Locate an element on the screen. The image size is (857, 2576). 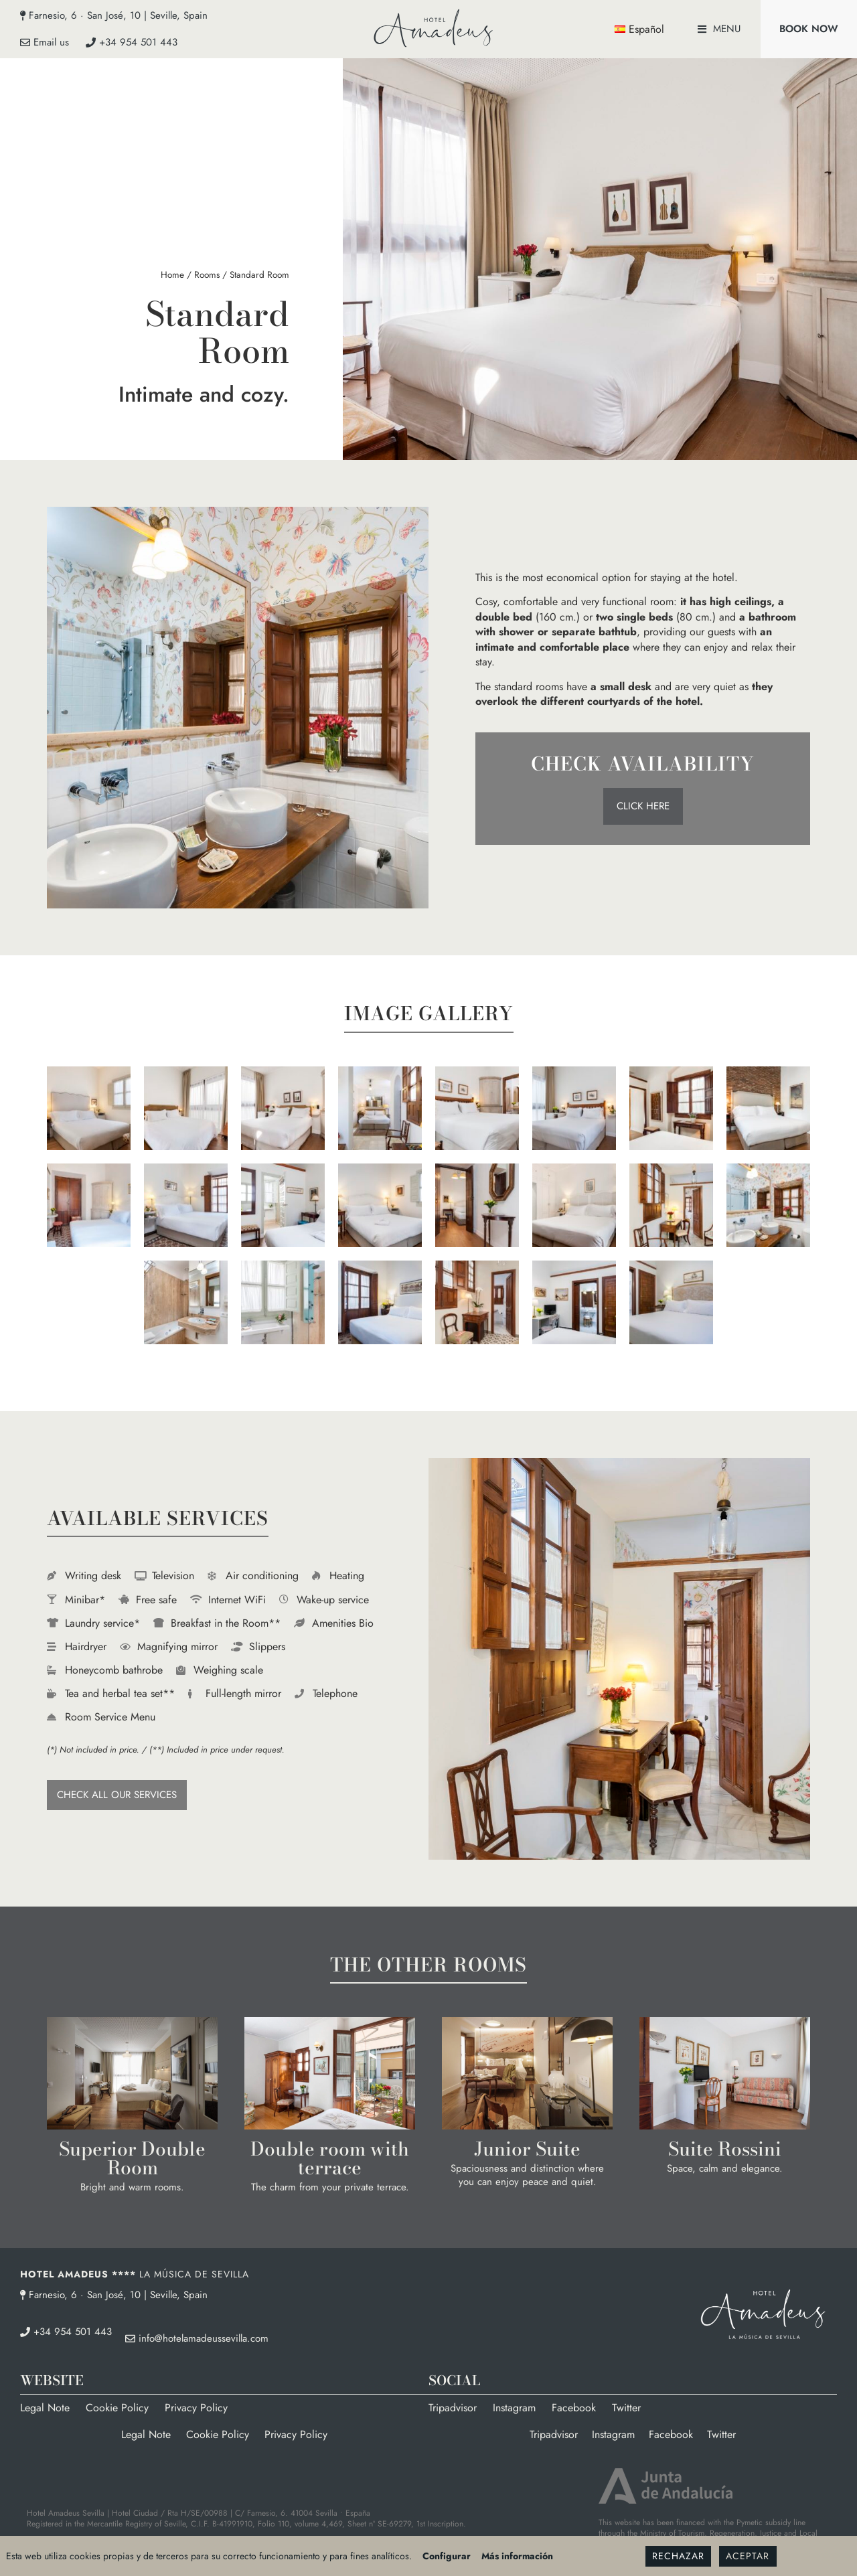
Twitter is located at coordinates (626, 2407).